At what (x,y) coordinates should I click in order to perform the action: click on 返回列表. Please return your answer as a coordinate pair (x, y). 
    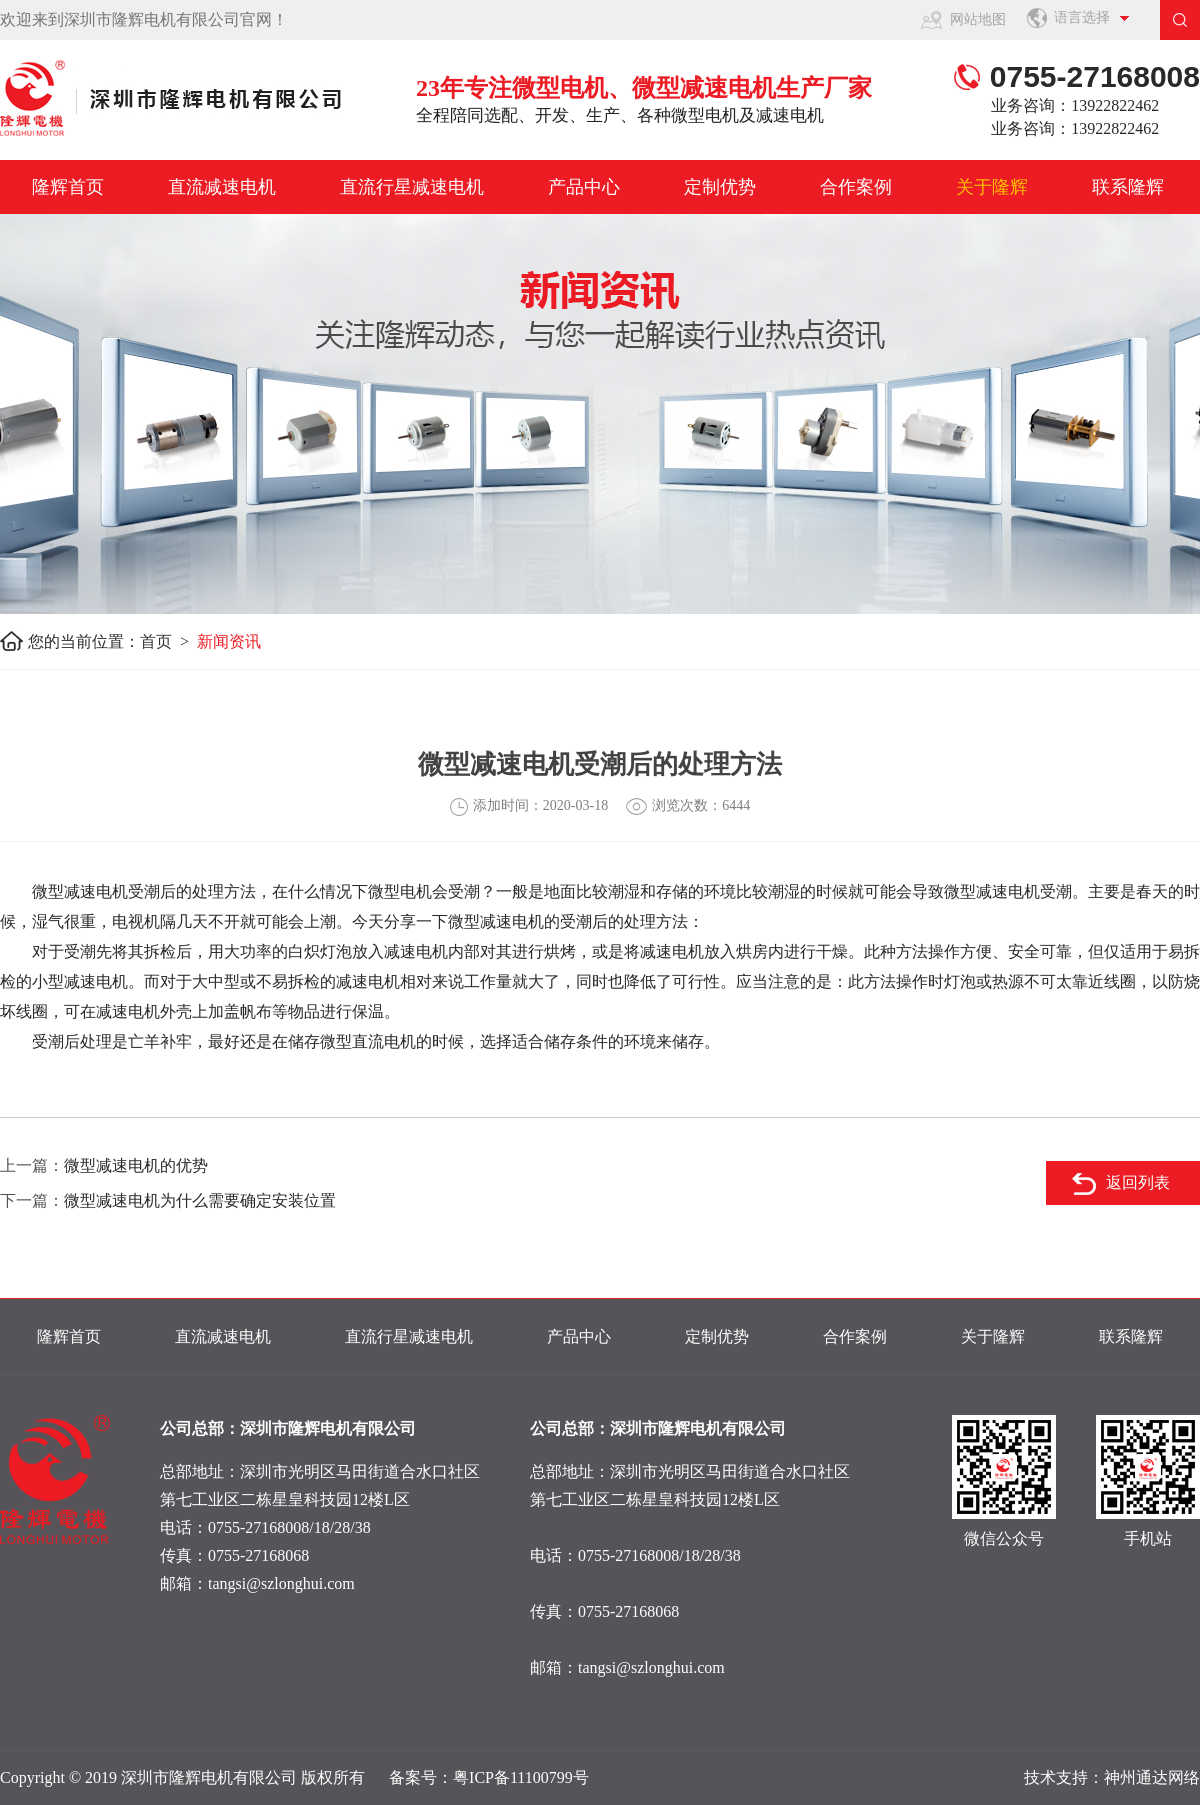
    Looking at the image, I should click on (1138, 1182).